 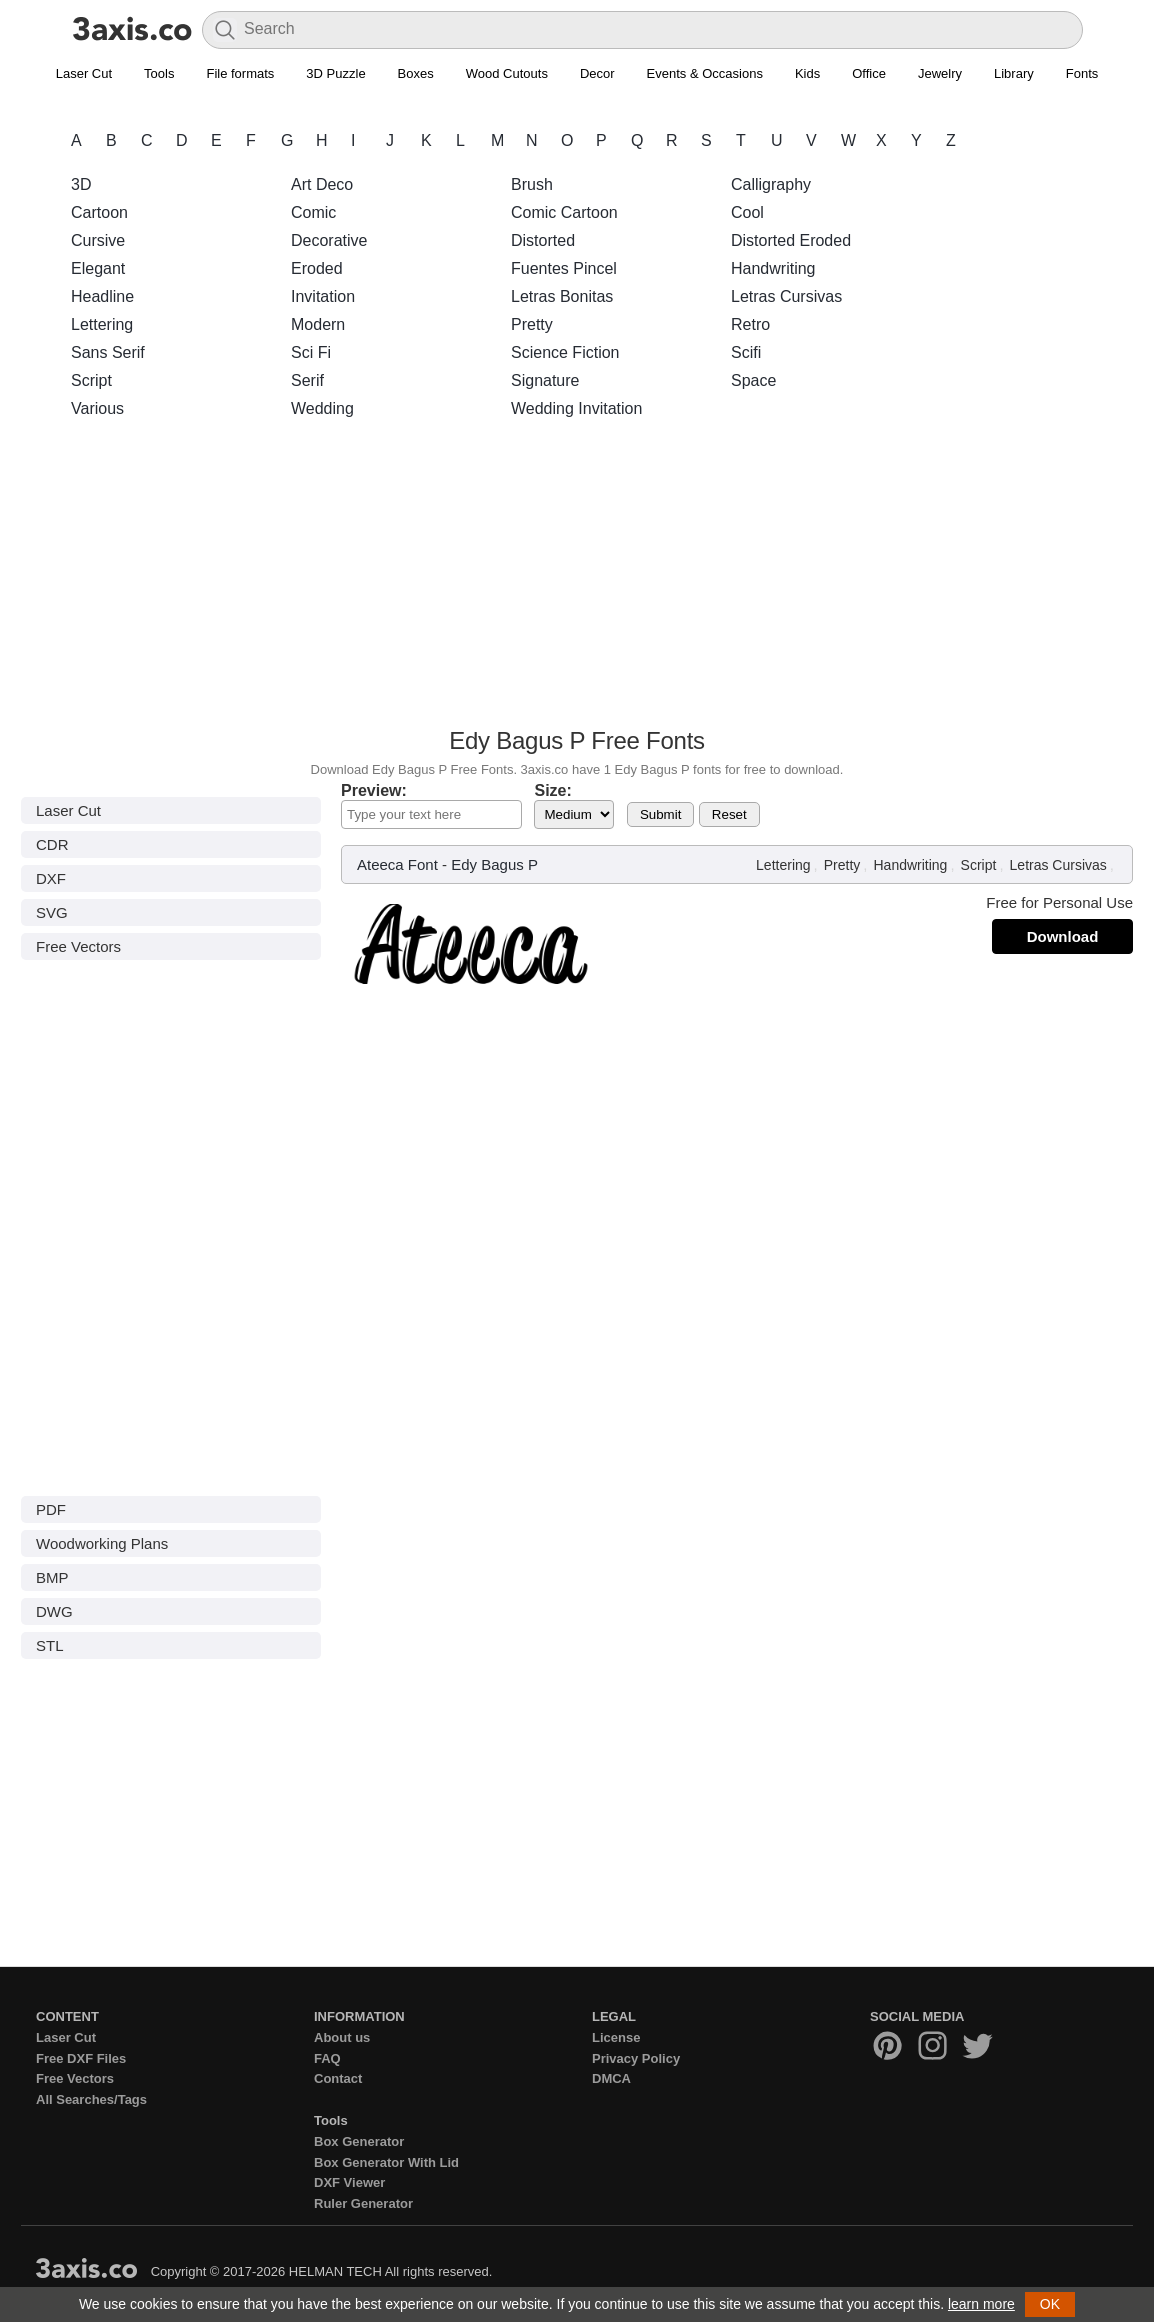 I want to click on Library, so click(x=1014, y=73).